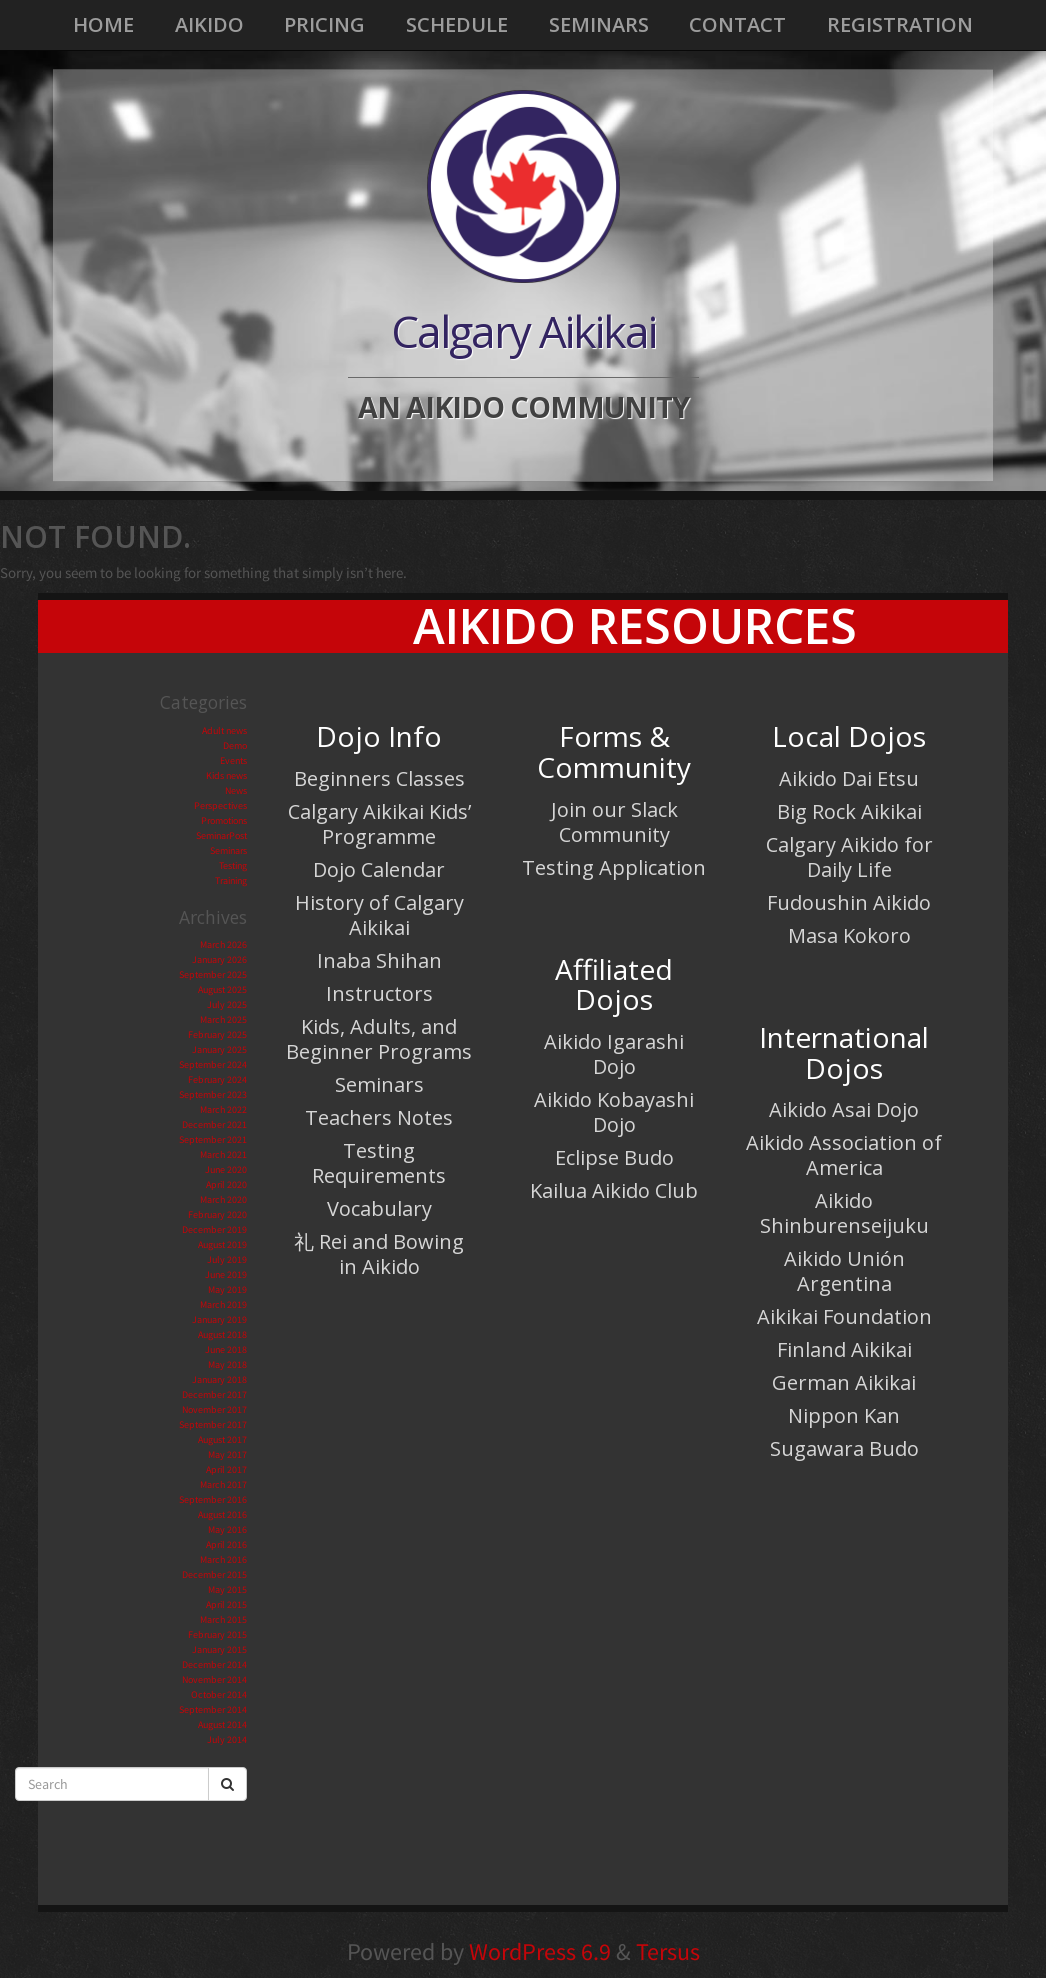  I want to click on Aikido Association of America, so click(844, 1155).